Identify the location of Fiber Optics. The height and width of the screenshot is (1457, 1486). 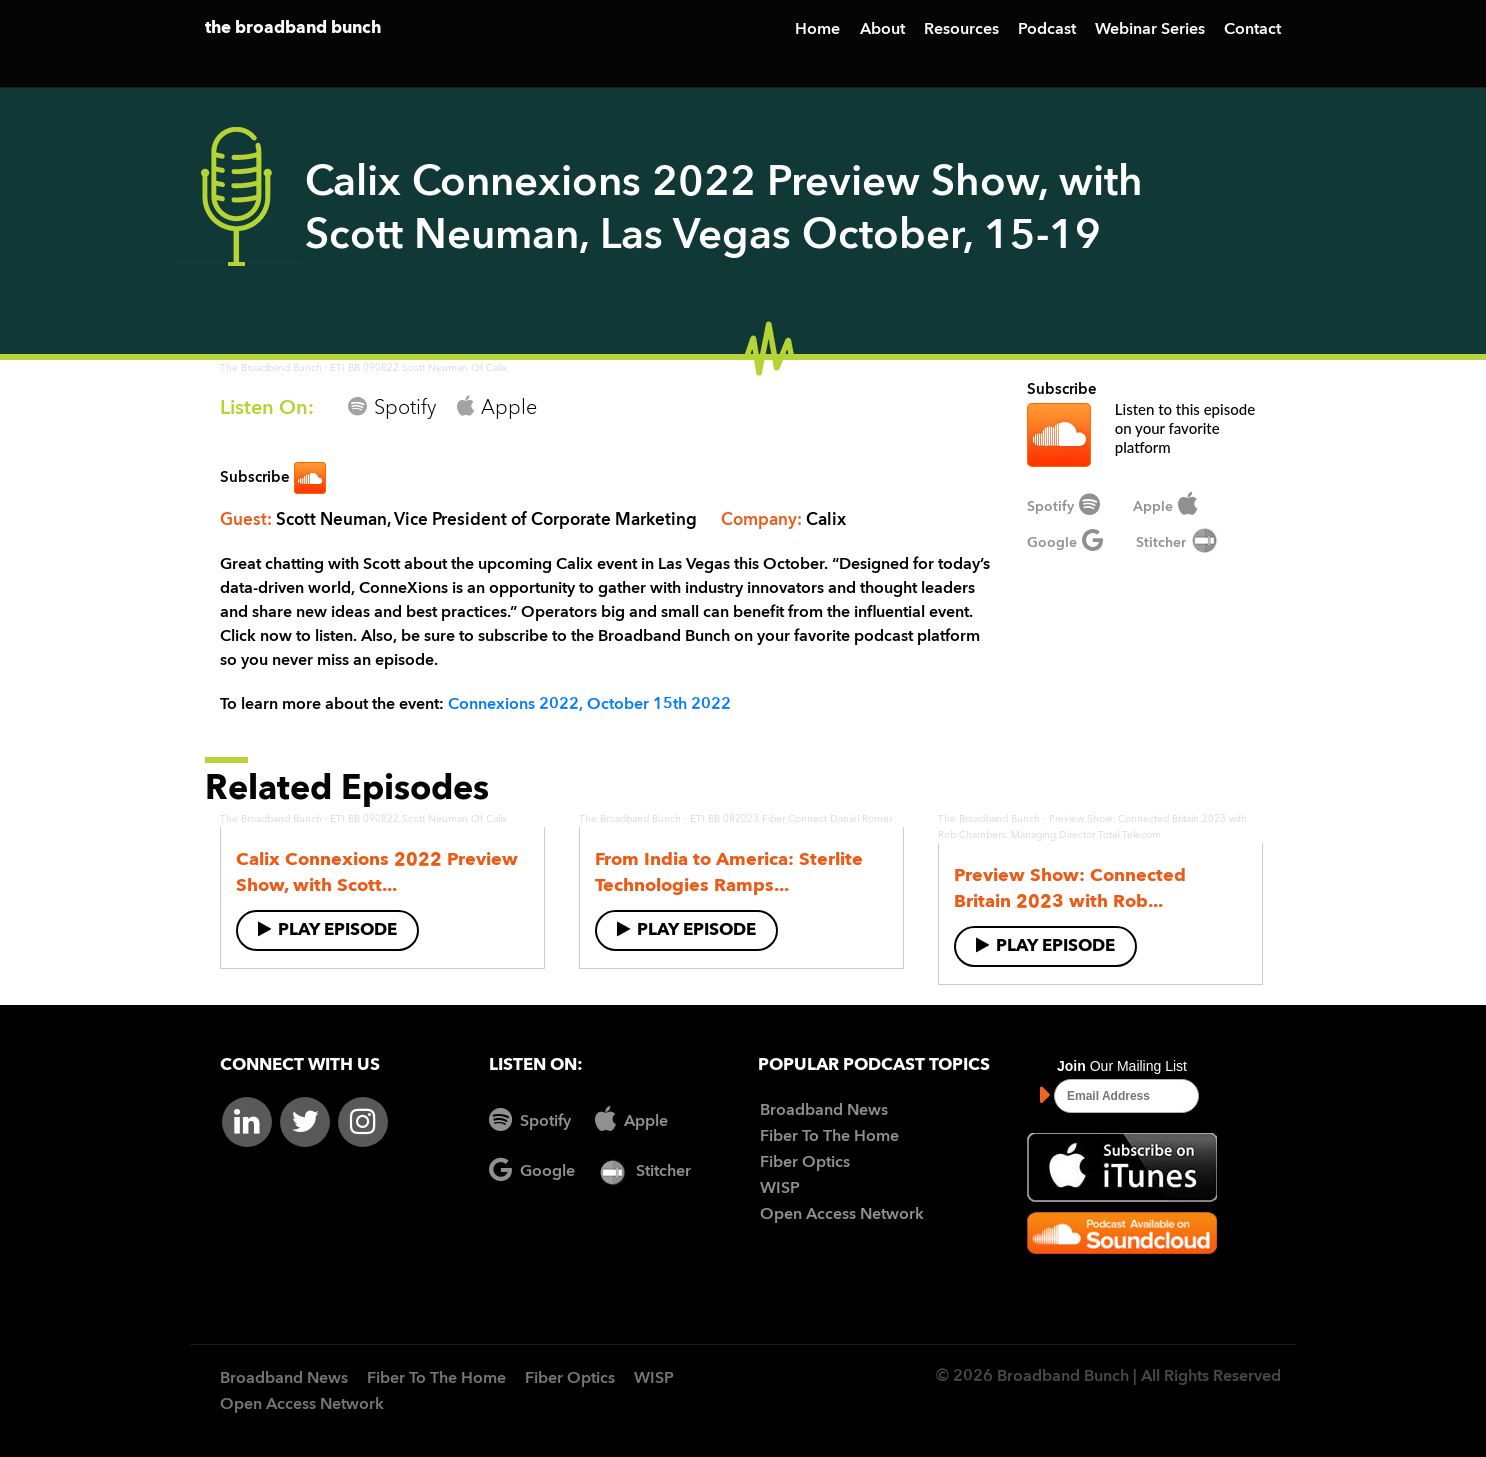
(805, 1163).